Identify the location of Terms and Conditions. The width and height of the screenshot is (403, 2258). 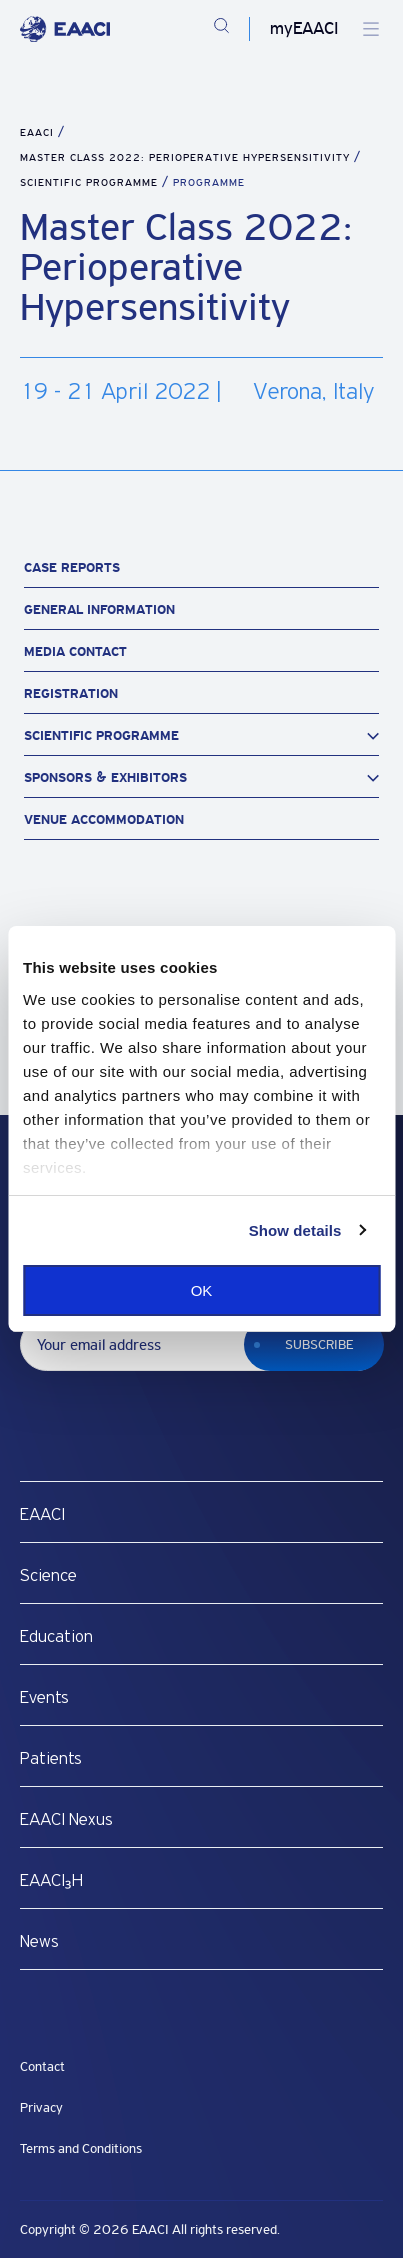
(81, 2148).